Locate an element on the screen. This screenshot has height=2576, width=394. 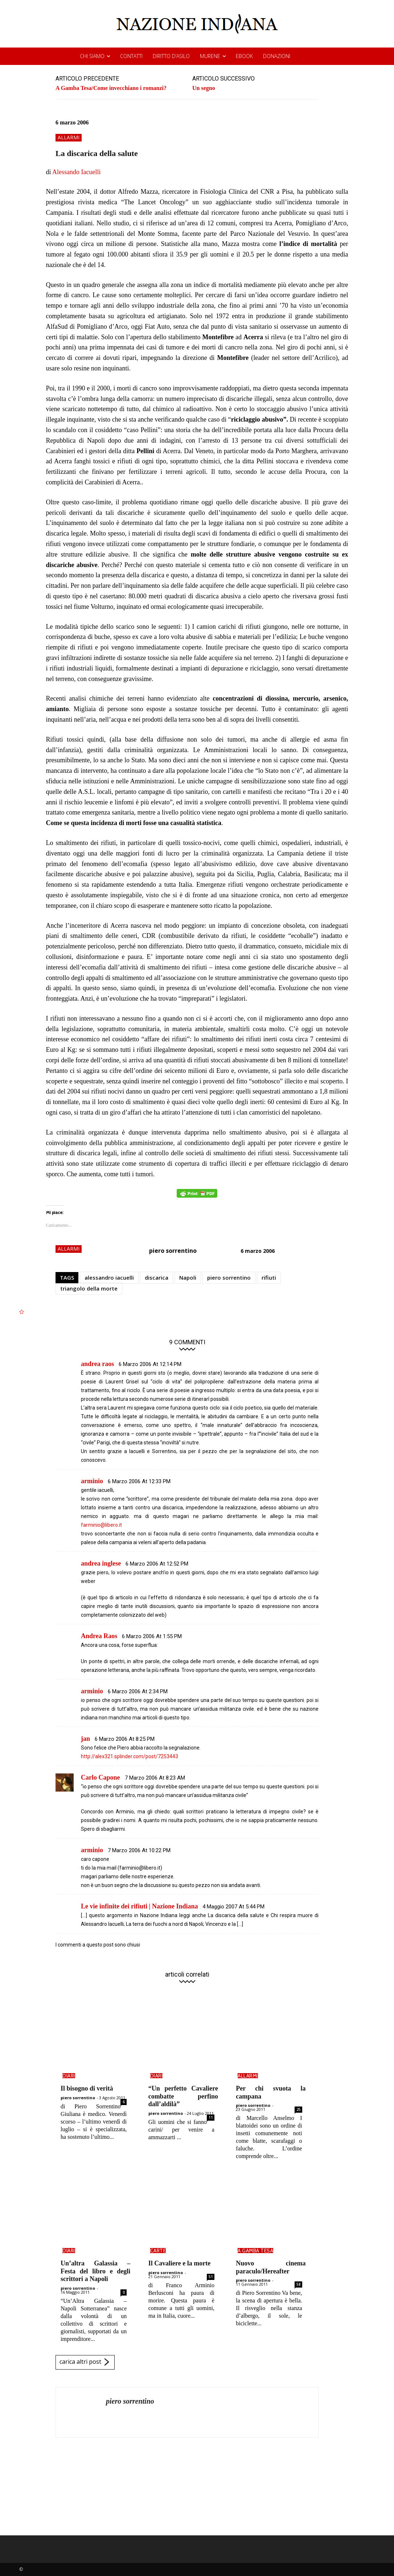
Un’altra Galassia – Festa del libro e degli scrittori a Napoli is located at coordinates (95, 2271).